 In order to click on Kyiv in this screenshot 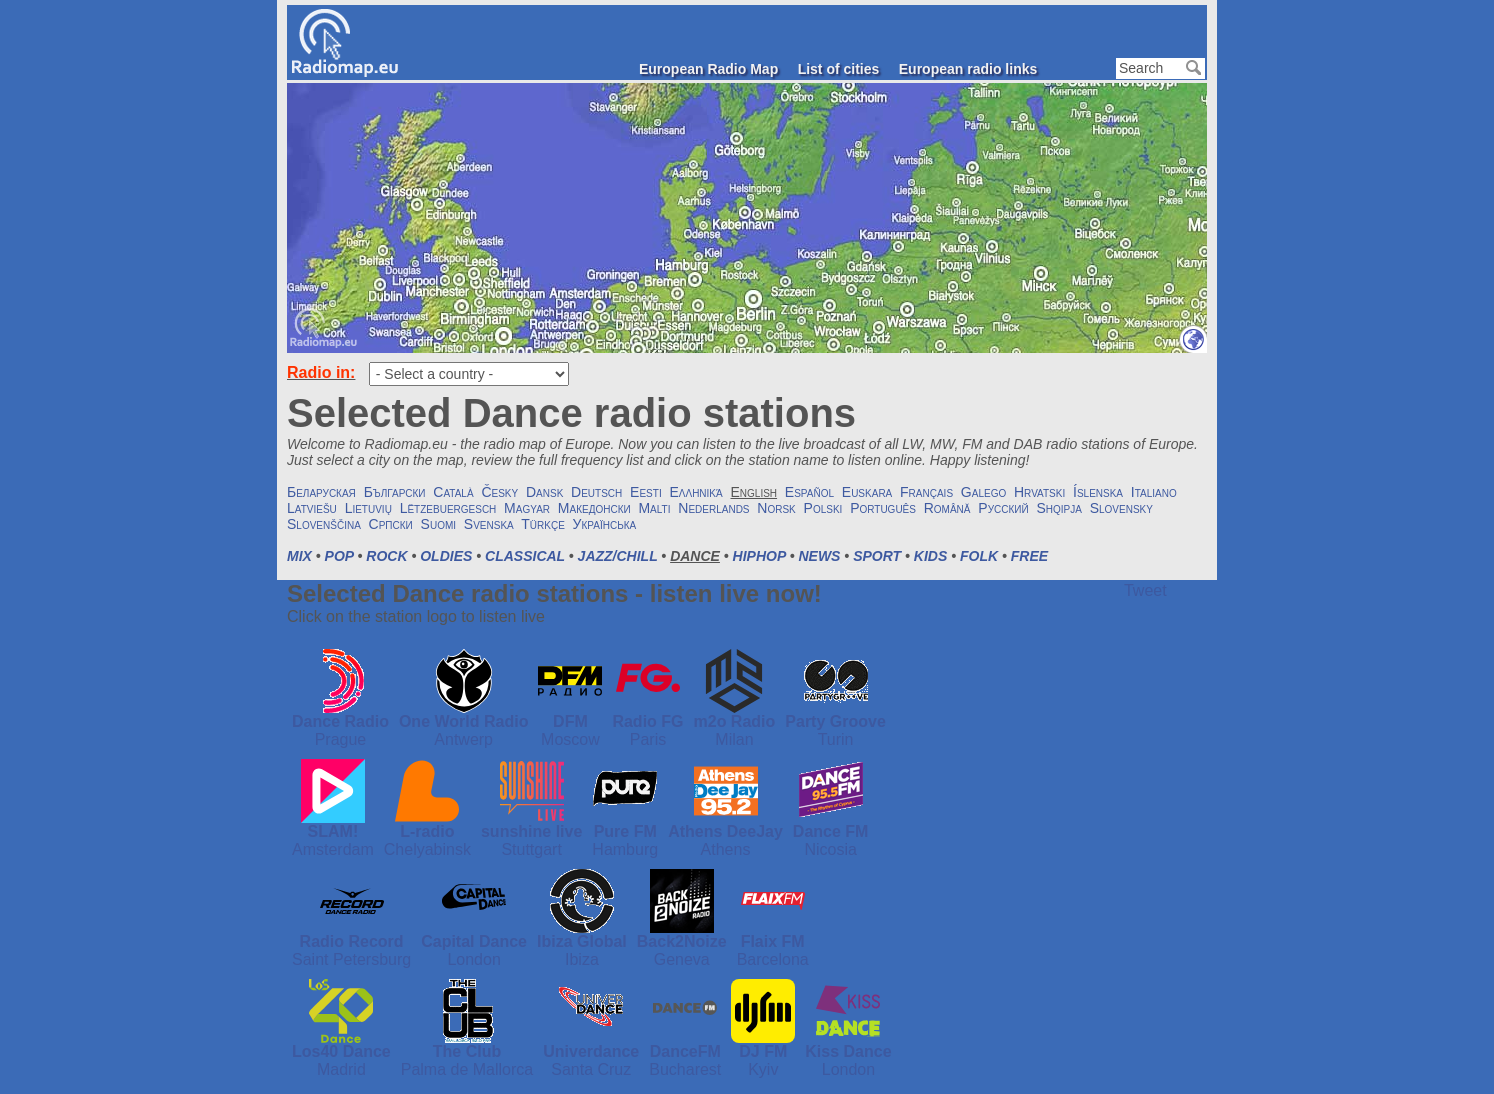, I will do `click(763, 1069)`.